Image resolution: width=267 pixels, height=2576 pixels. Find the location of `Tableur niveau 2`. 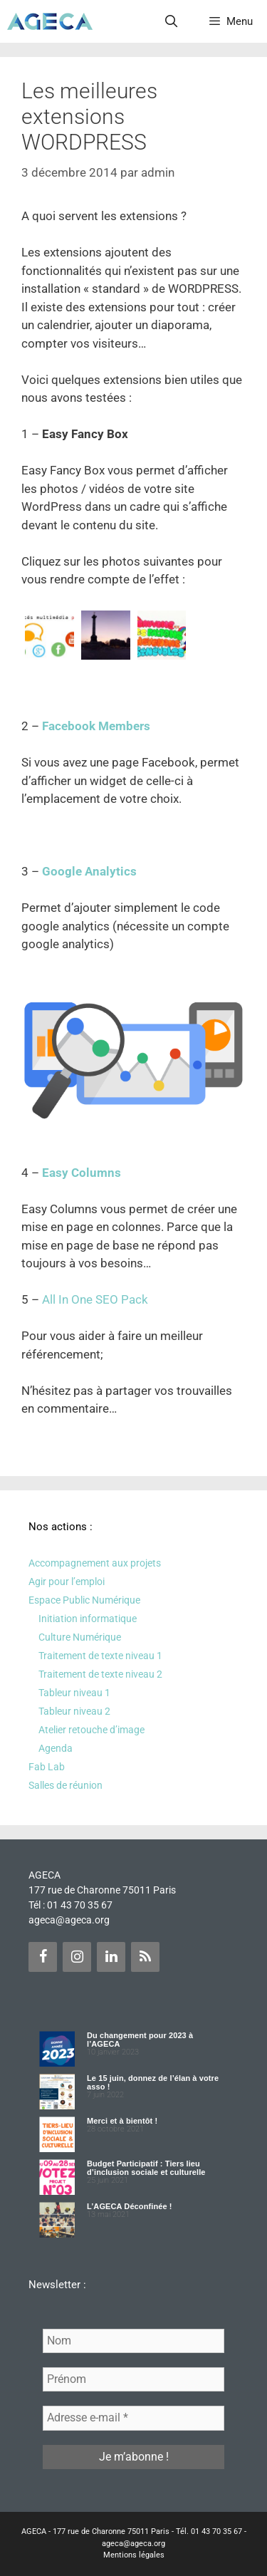

Tableur niveau 2 is located at coordinates (74, 1711).